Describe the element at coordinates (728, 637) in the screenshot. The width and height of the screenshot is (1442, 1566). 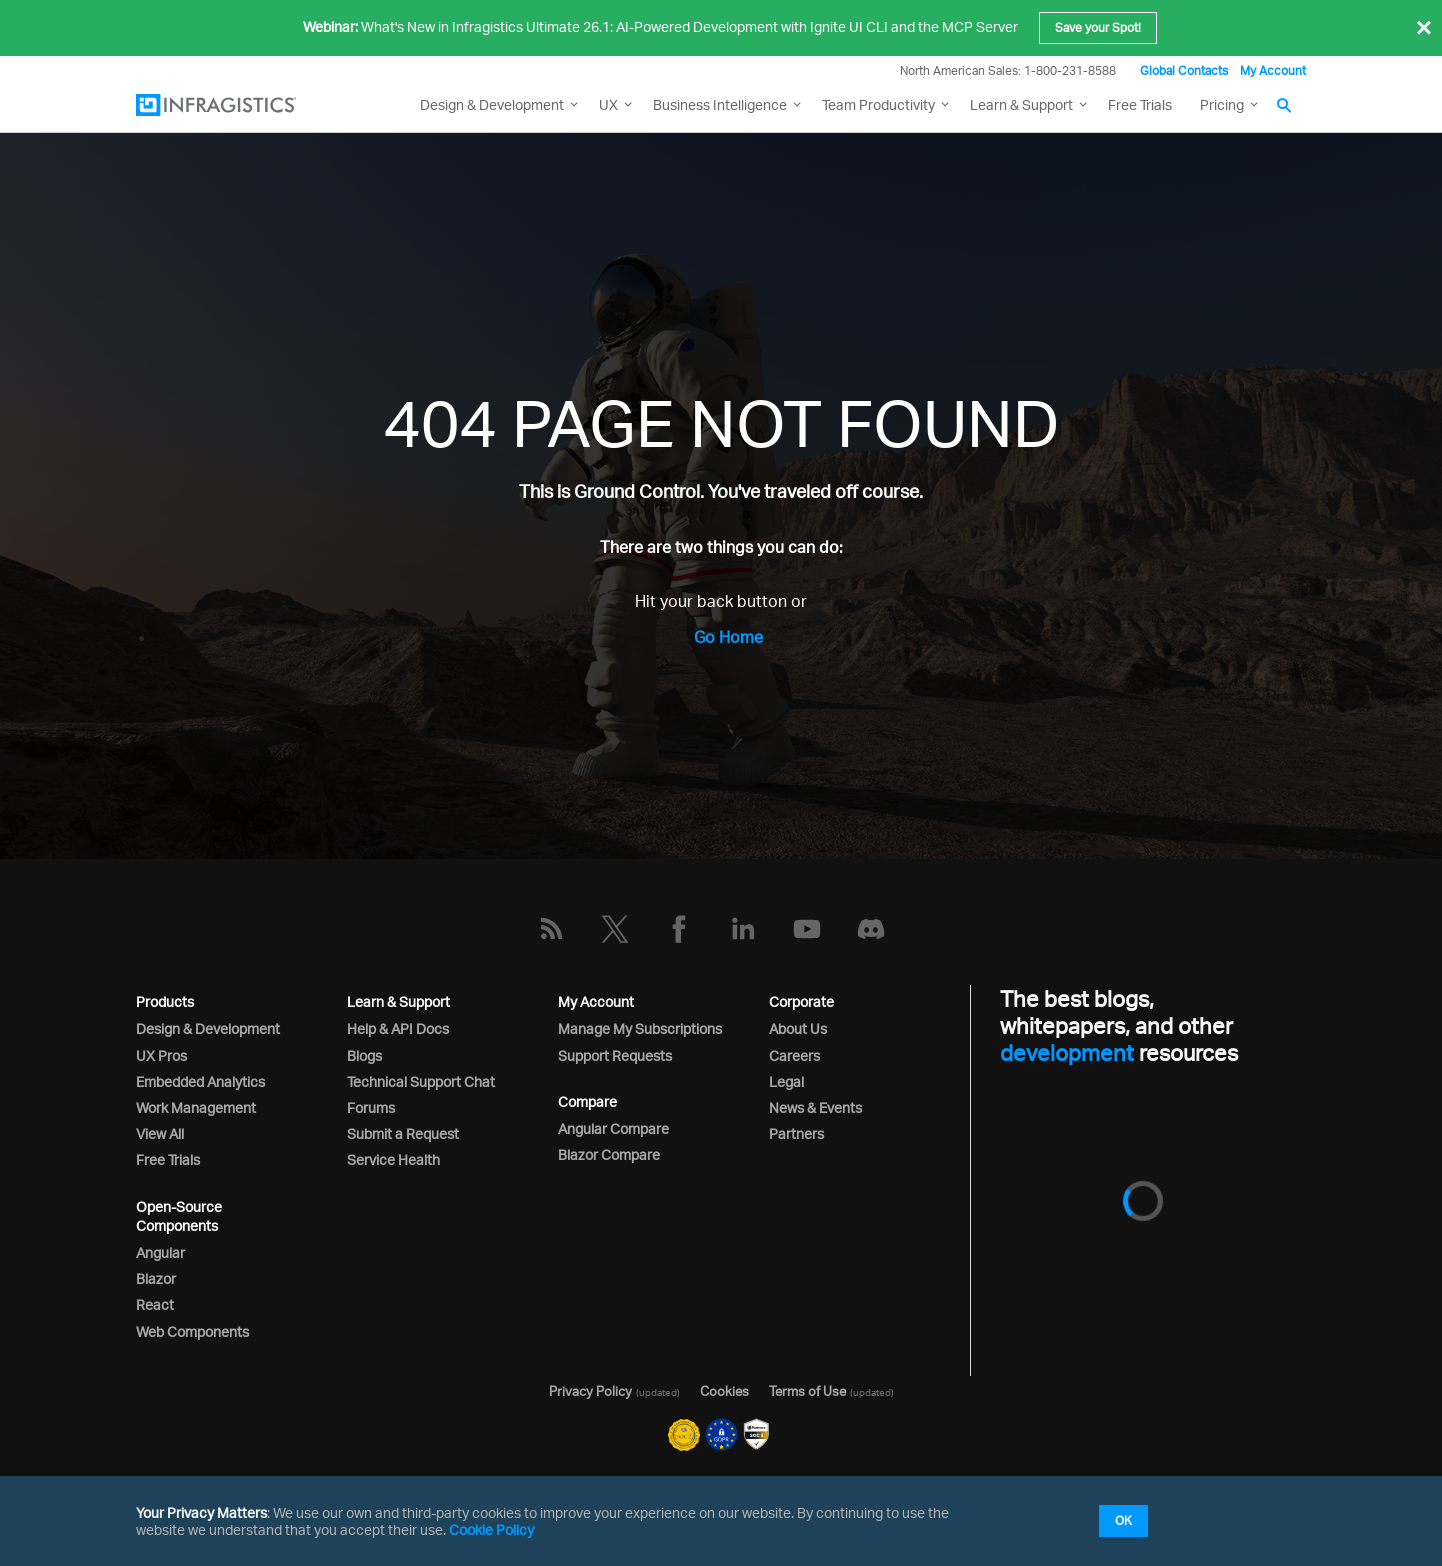
I see `Go Home` at that location.